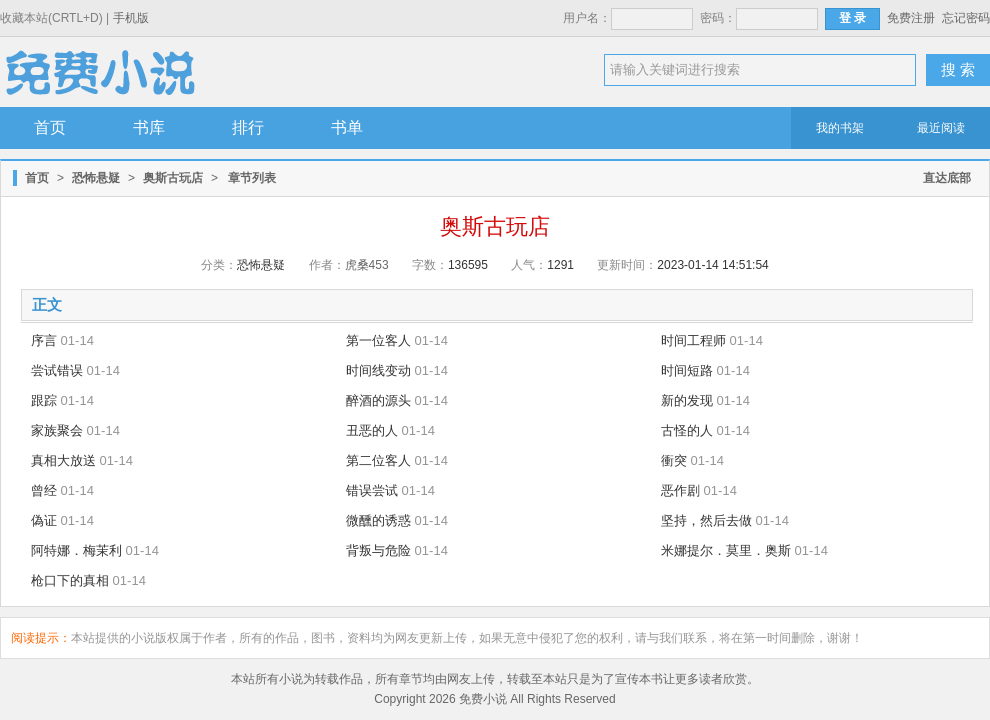 This screenshot has width=990, height=720. Describe the element at coordinates (372, 430) in the screenshot. I see `丑恶的人` at that location.